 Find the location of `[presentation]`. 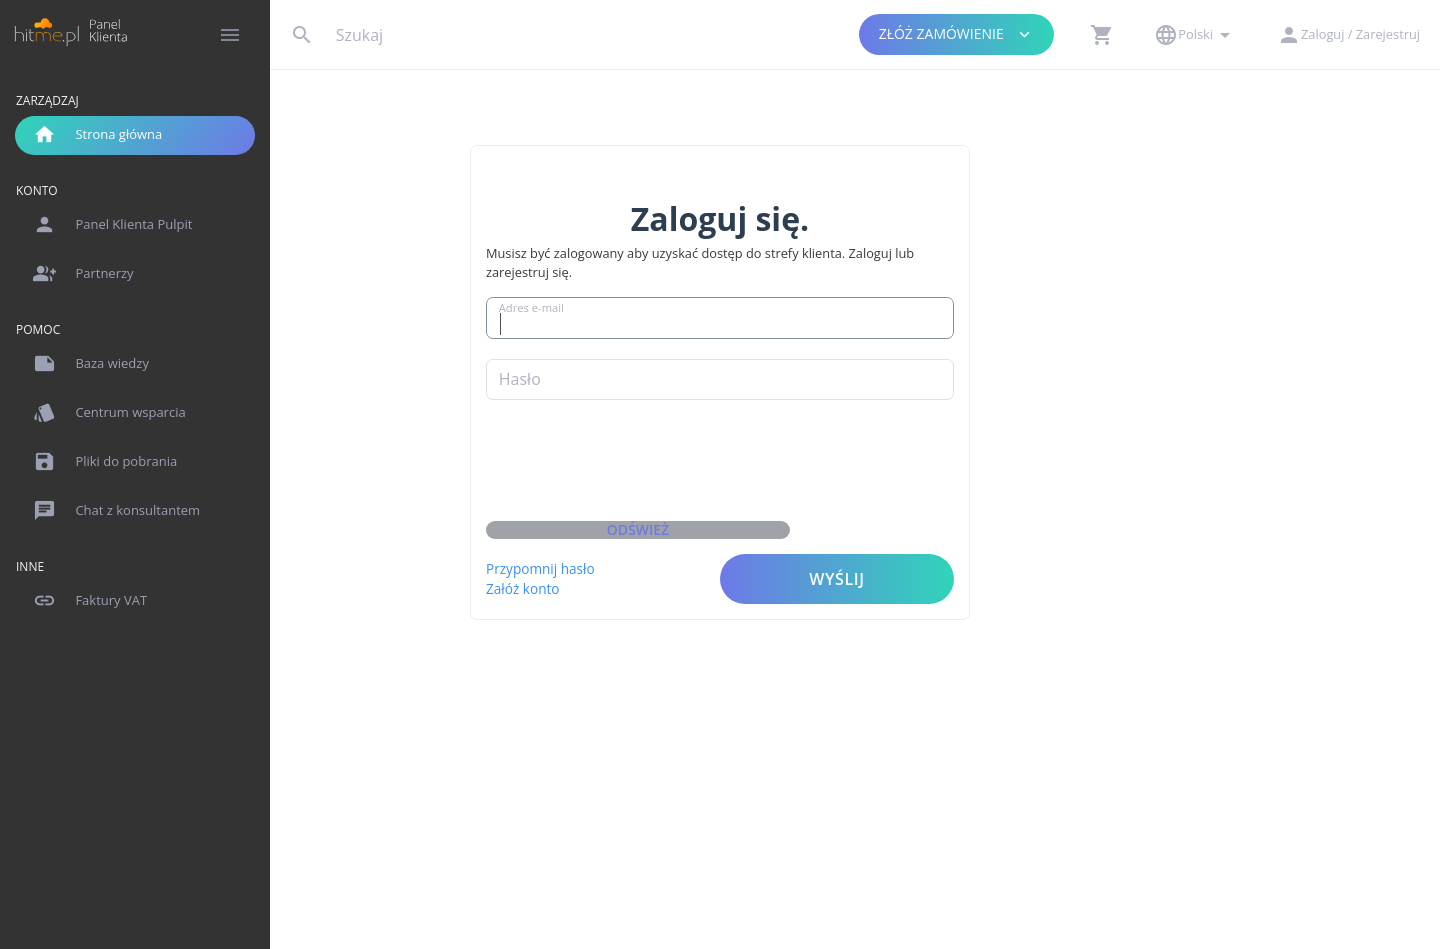

[presentation] is located at coordinates (776, 467).